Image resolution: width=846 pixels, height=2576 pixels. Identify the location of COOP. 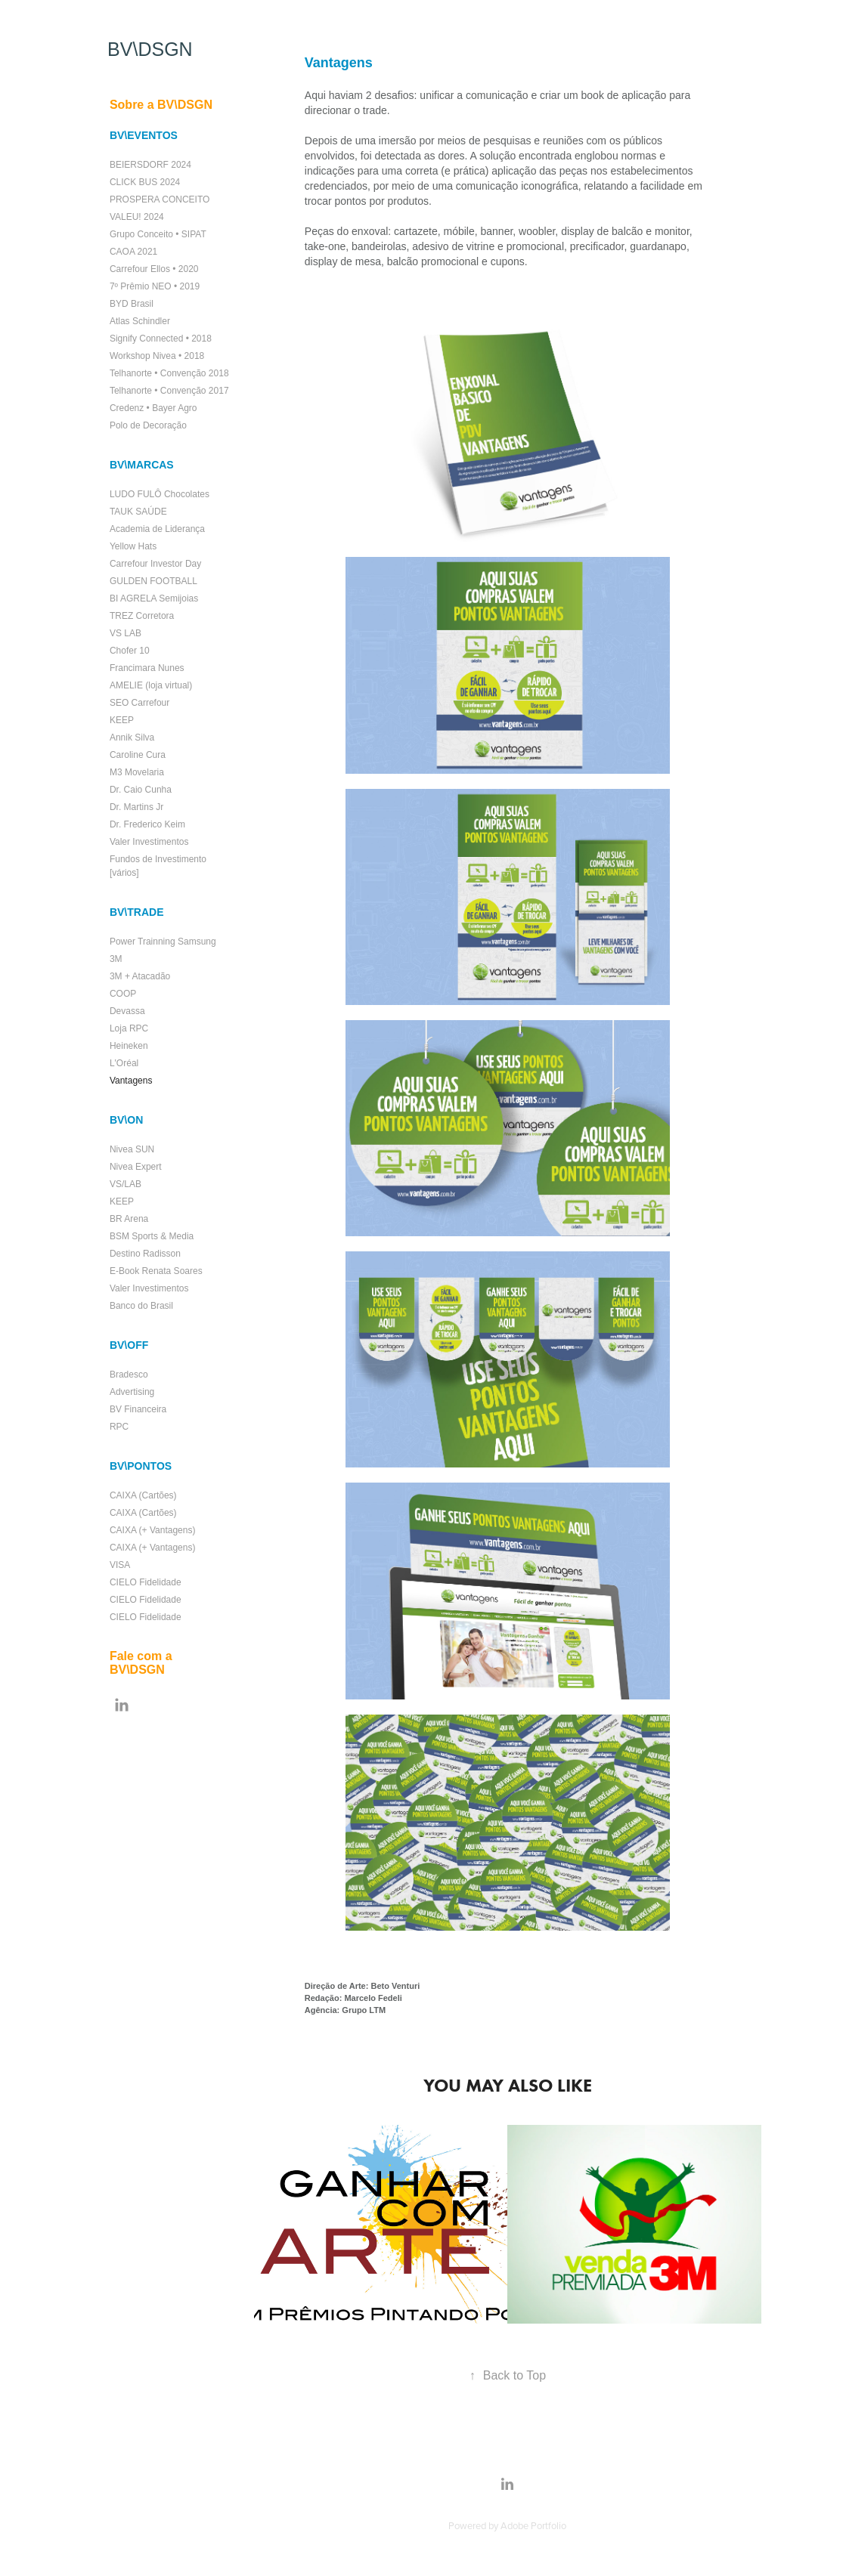
(123, 993).